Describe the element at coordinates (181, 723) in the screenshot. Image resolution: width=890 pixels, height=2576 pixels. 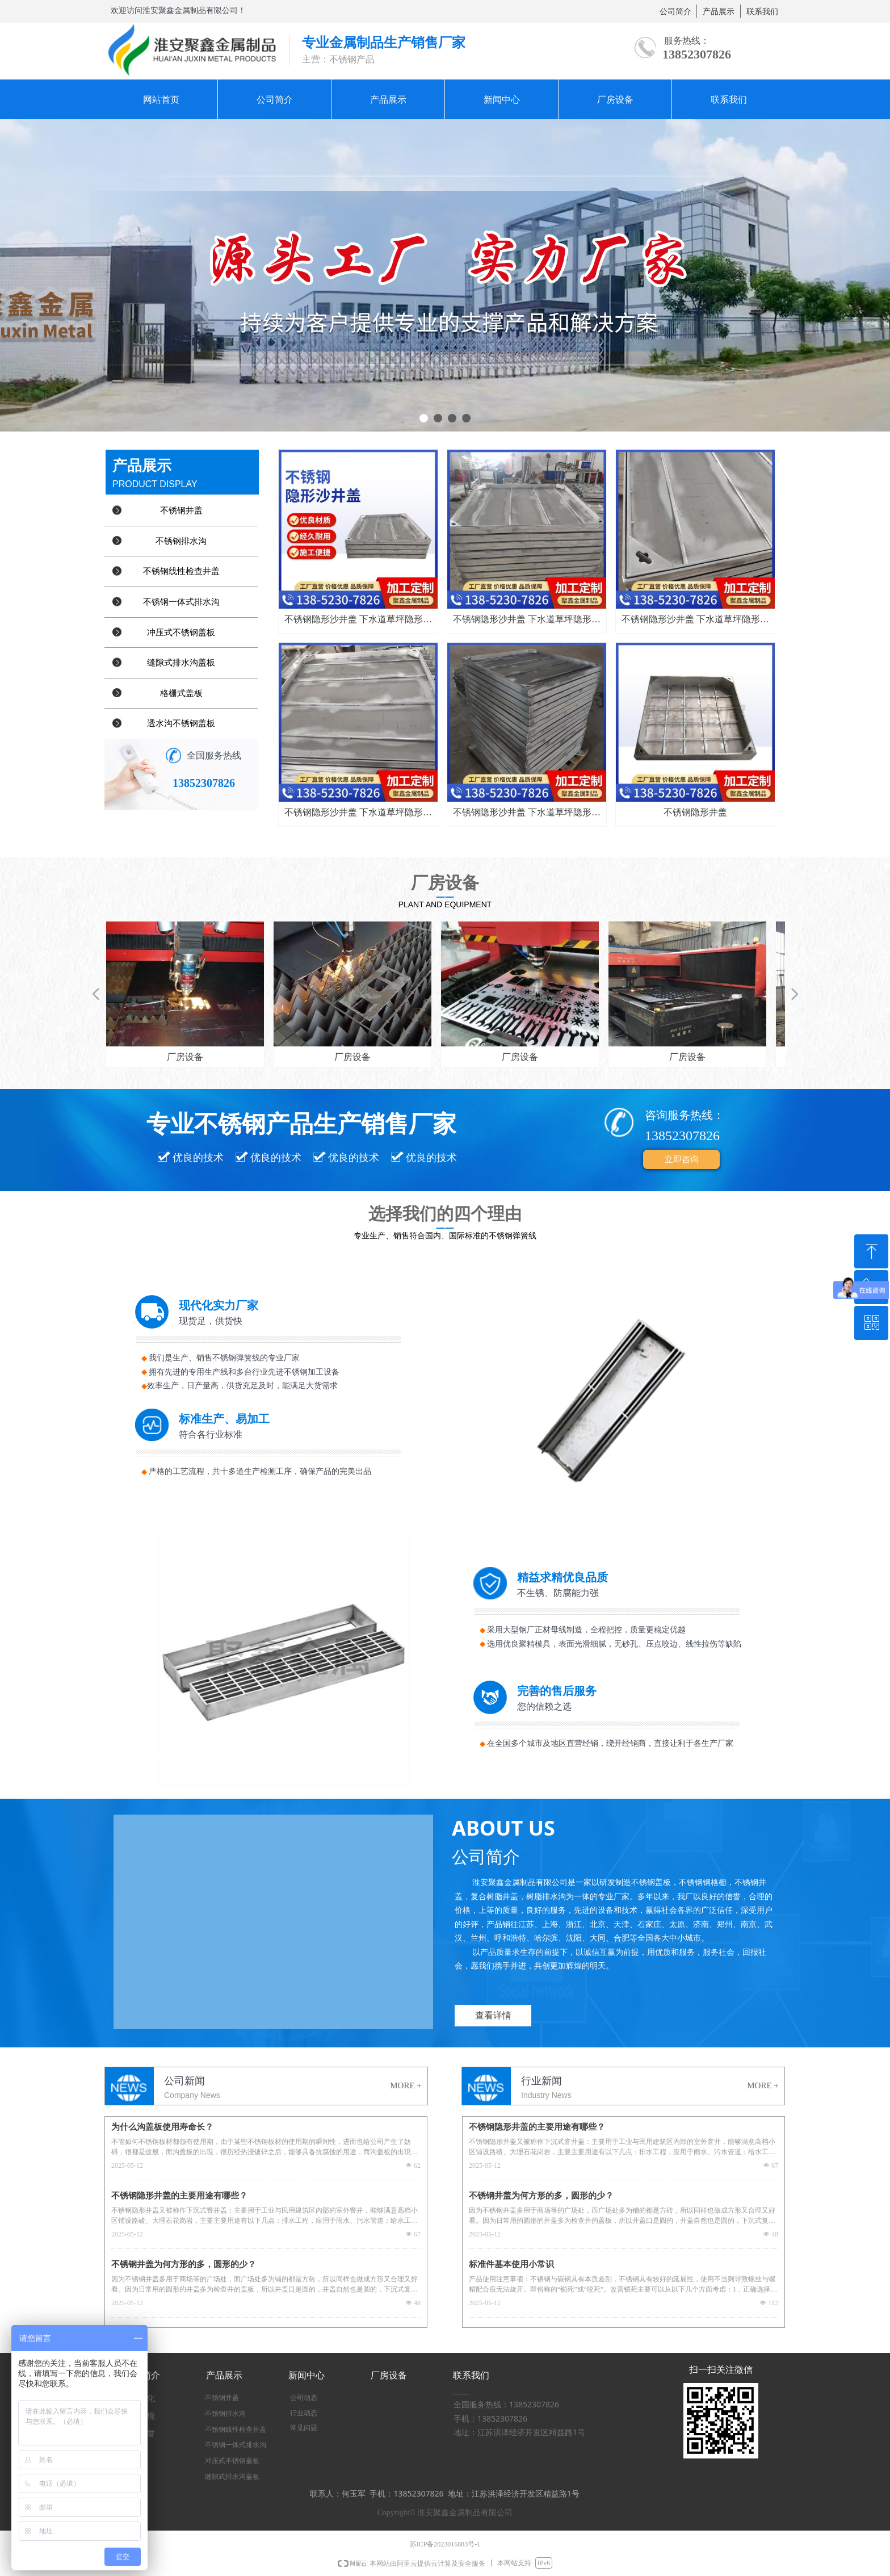
I see `透水沟不锈钢盖板` at that location.